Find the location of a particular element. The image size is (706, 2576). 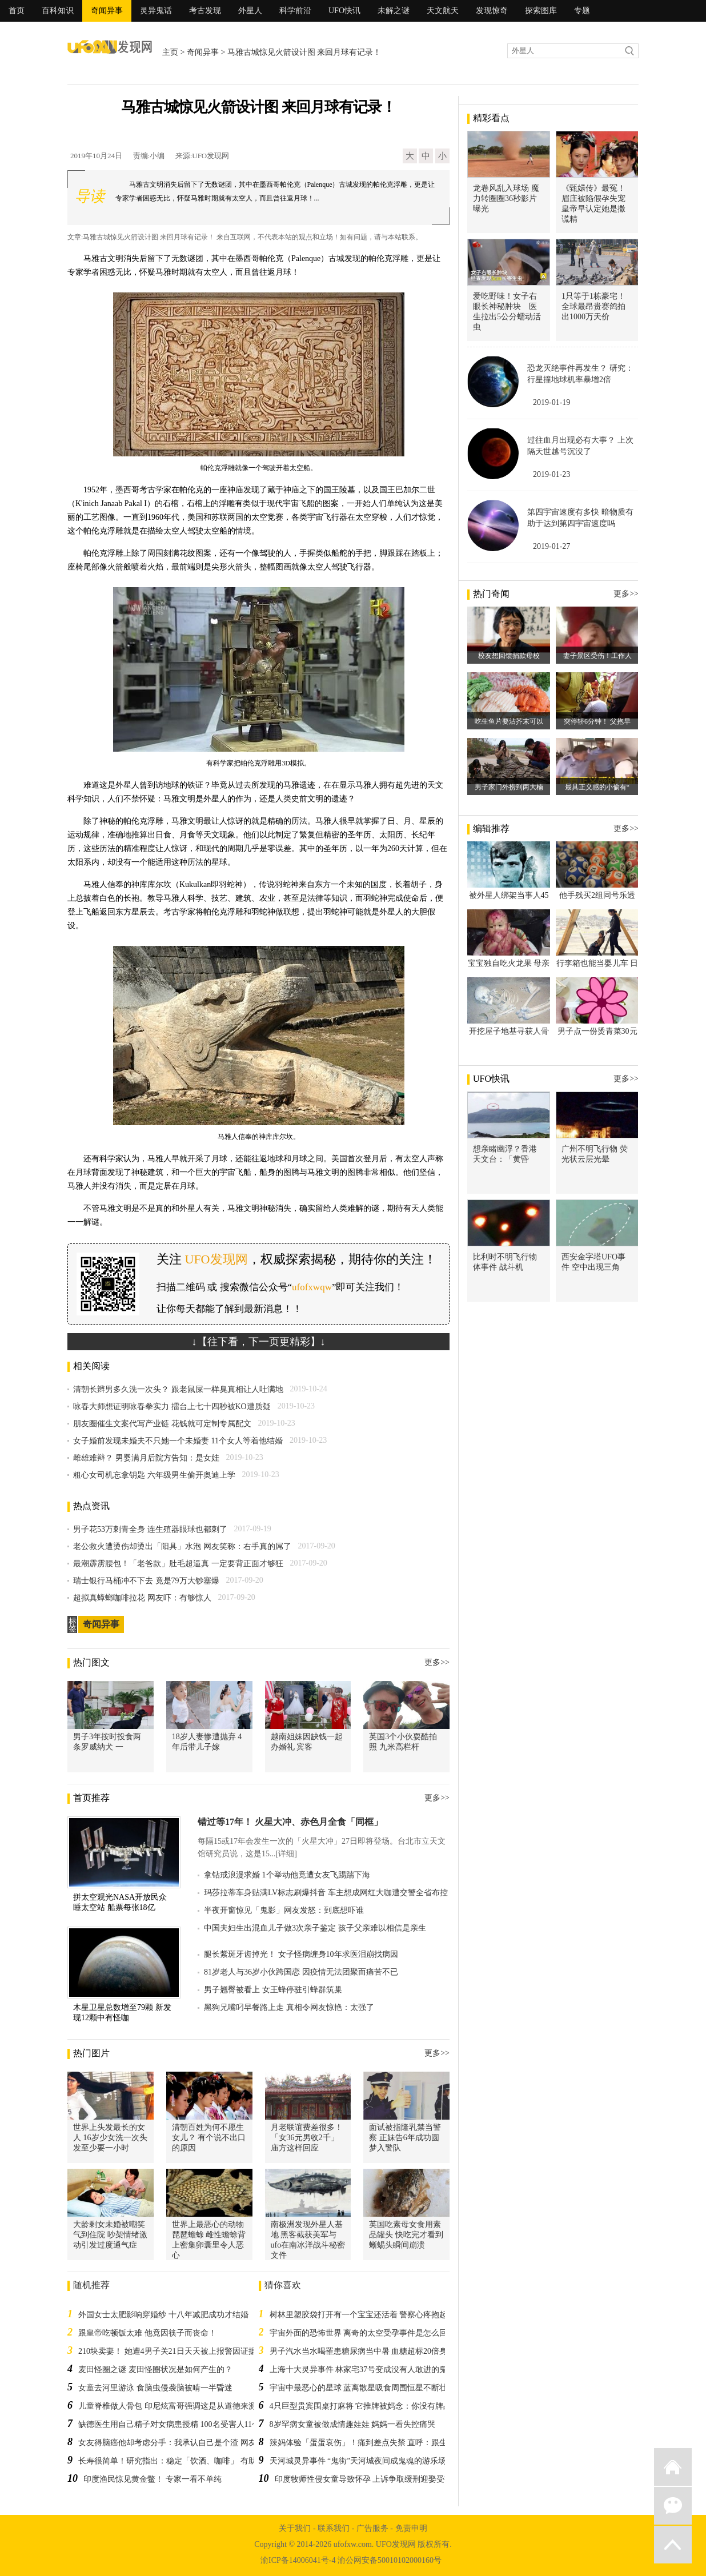

女友得脑癌他却考虑分手：我承认自己是个渣 网友全战翻 is located at coordinates (179, 2442).